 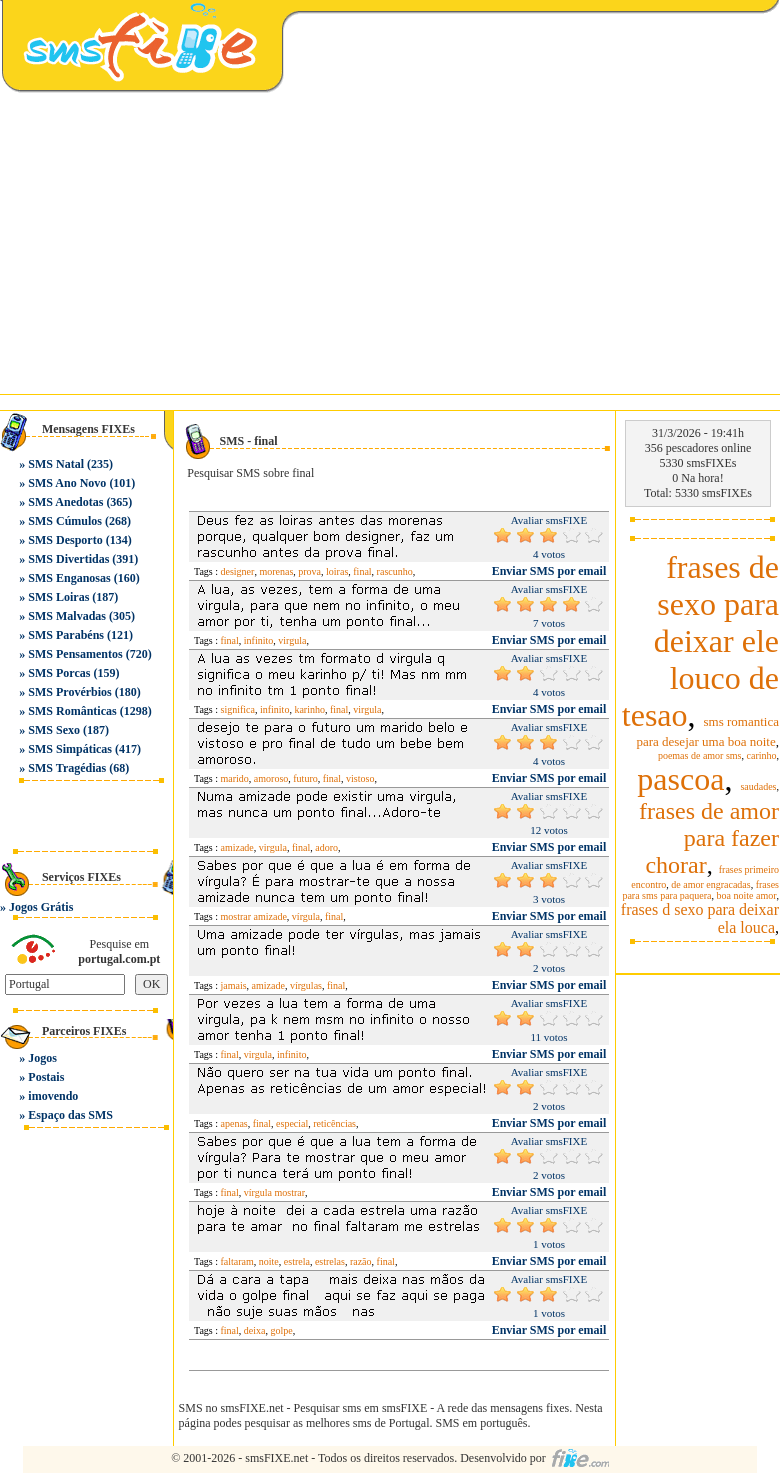 What do you see at coordinates (75, 654) in the screenshot?
I see `SMS Pensamentos` at bounding box center [75, 654].